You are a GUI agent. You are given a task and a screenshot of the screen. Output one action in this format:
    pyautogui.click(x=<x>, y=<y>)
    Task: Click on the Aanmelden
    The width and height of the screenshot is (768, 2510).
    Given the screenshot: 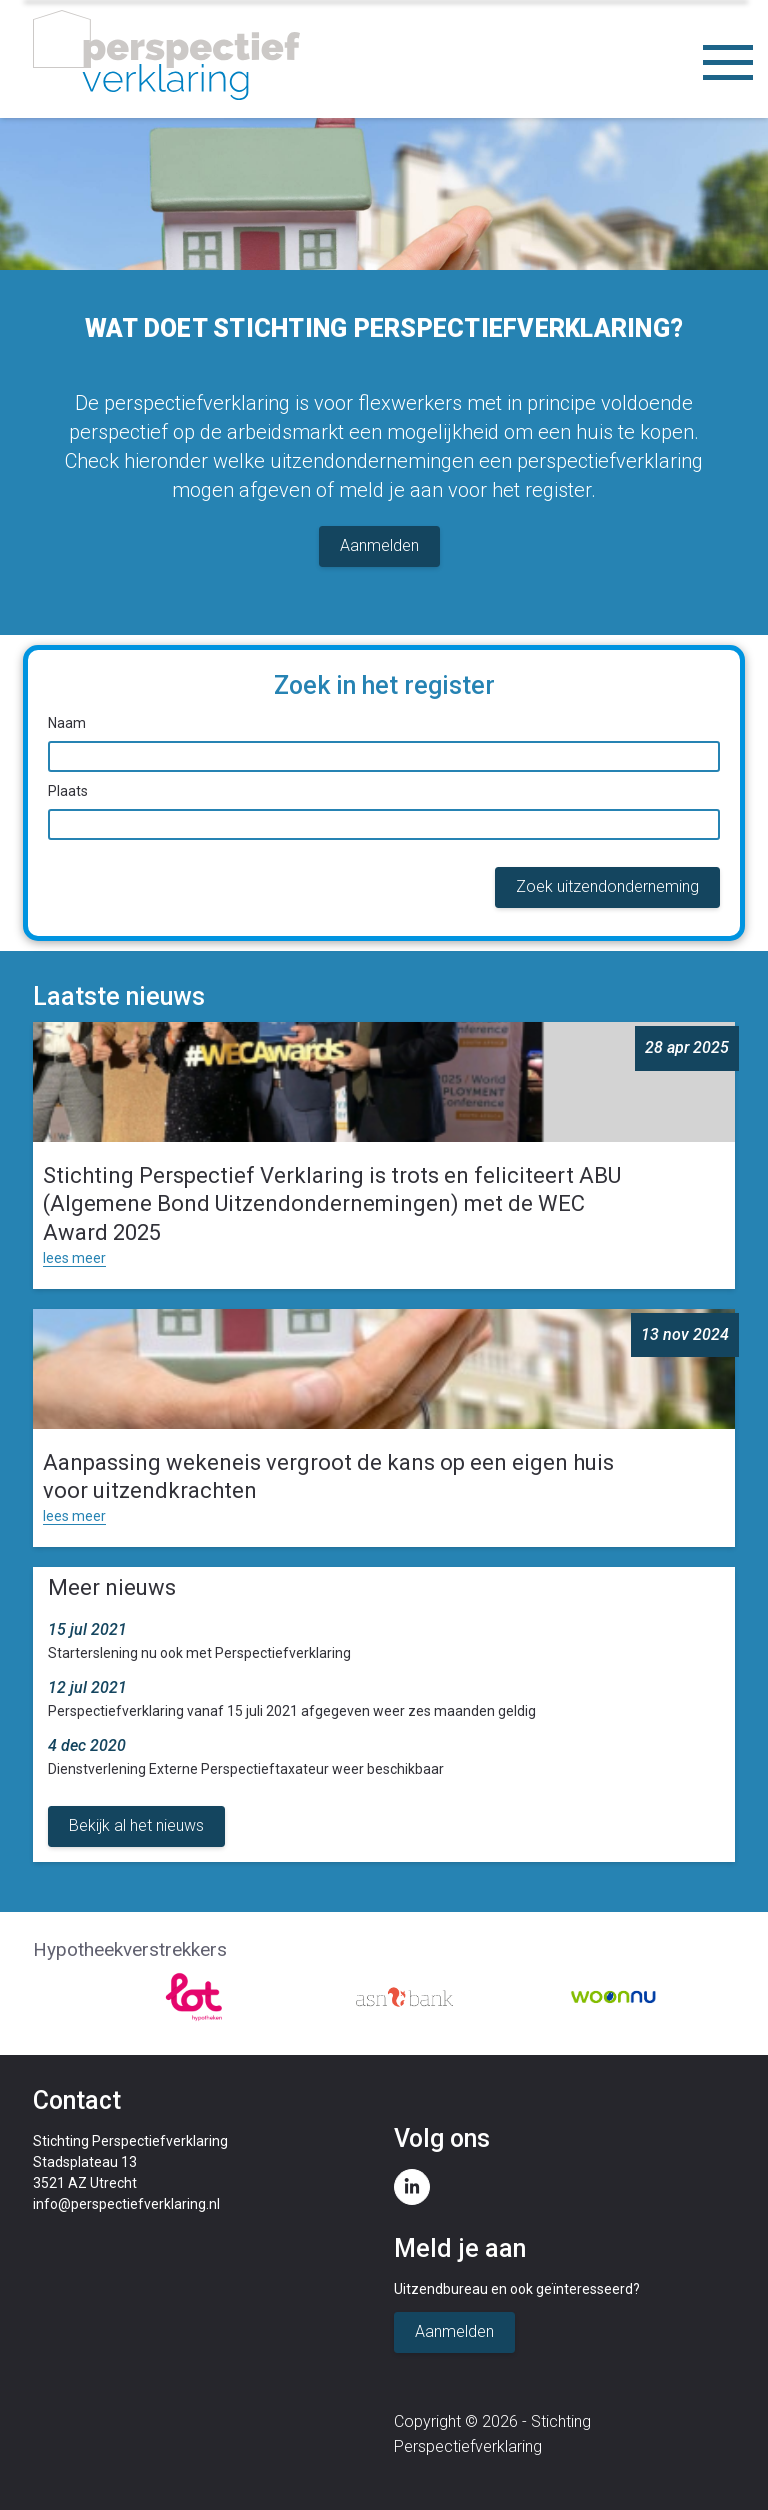 What is the action you would take?
    pyautogui.click(x=379, y=545)
    